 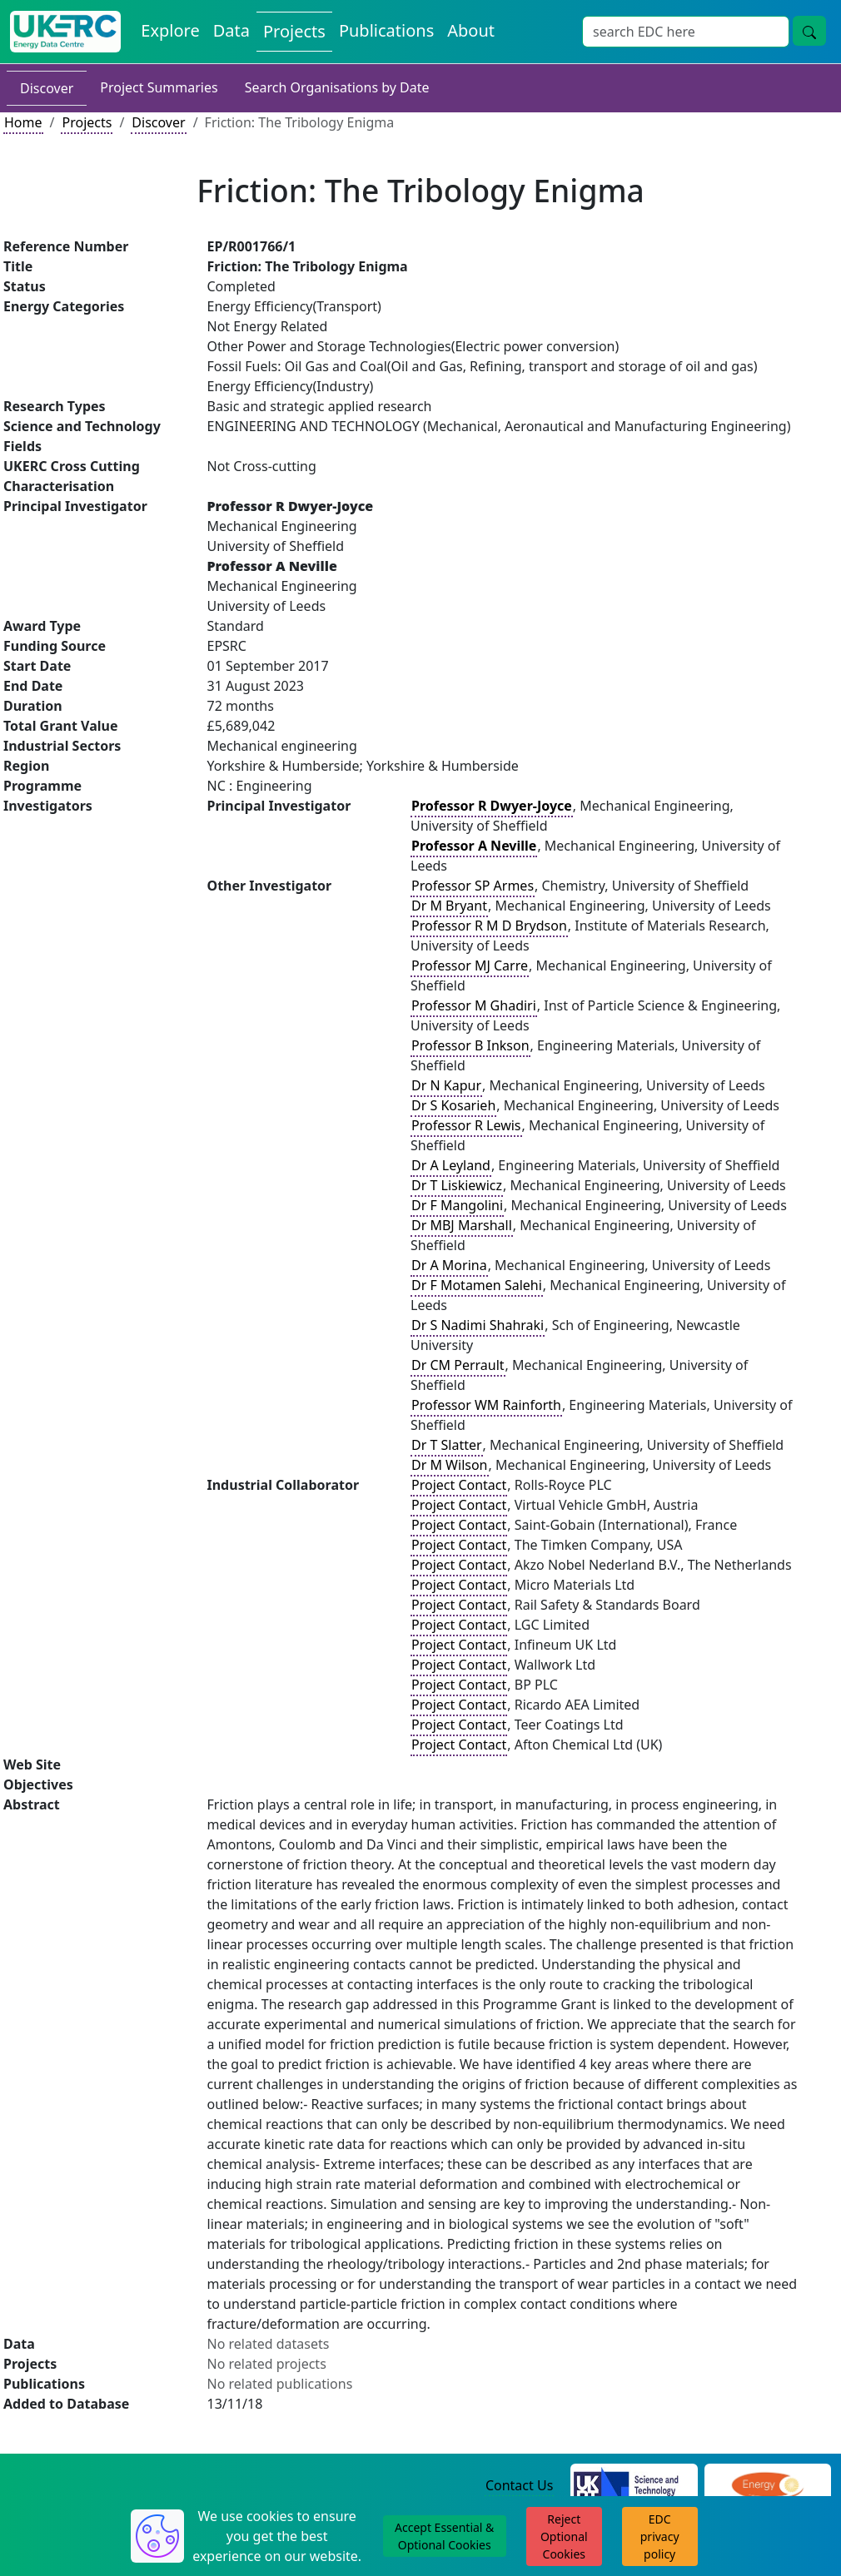 I want to click on Dr T Liskiewicz, so click(x=456, y=1185).